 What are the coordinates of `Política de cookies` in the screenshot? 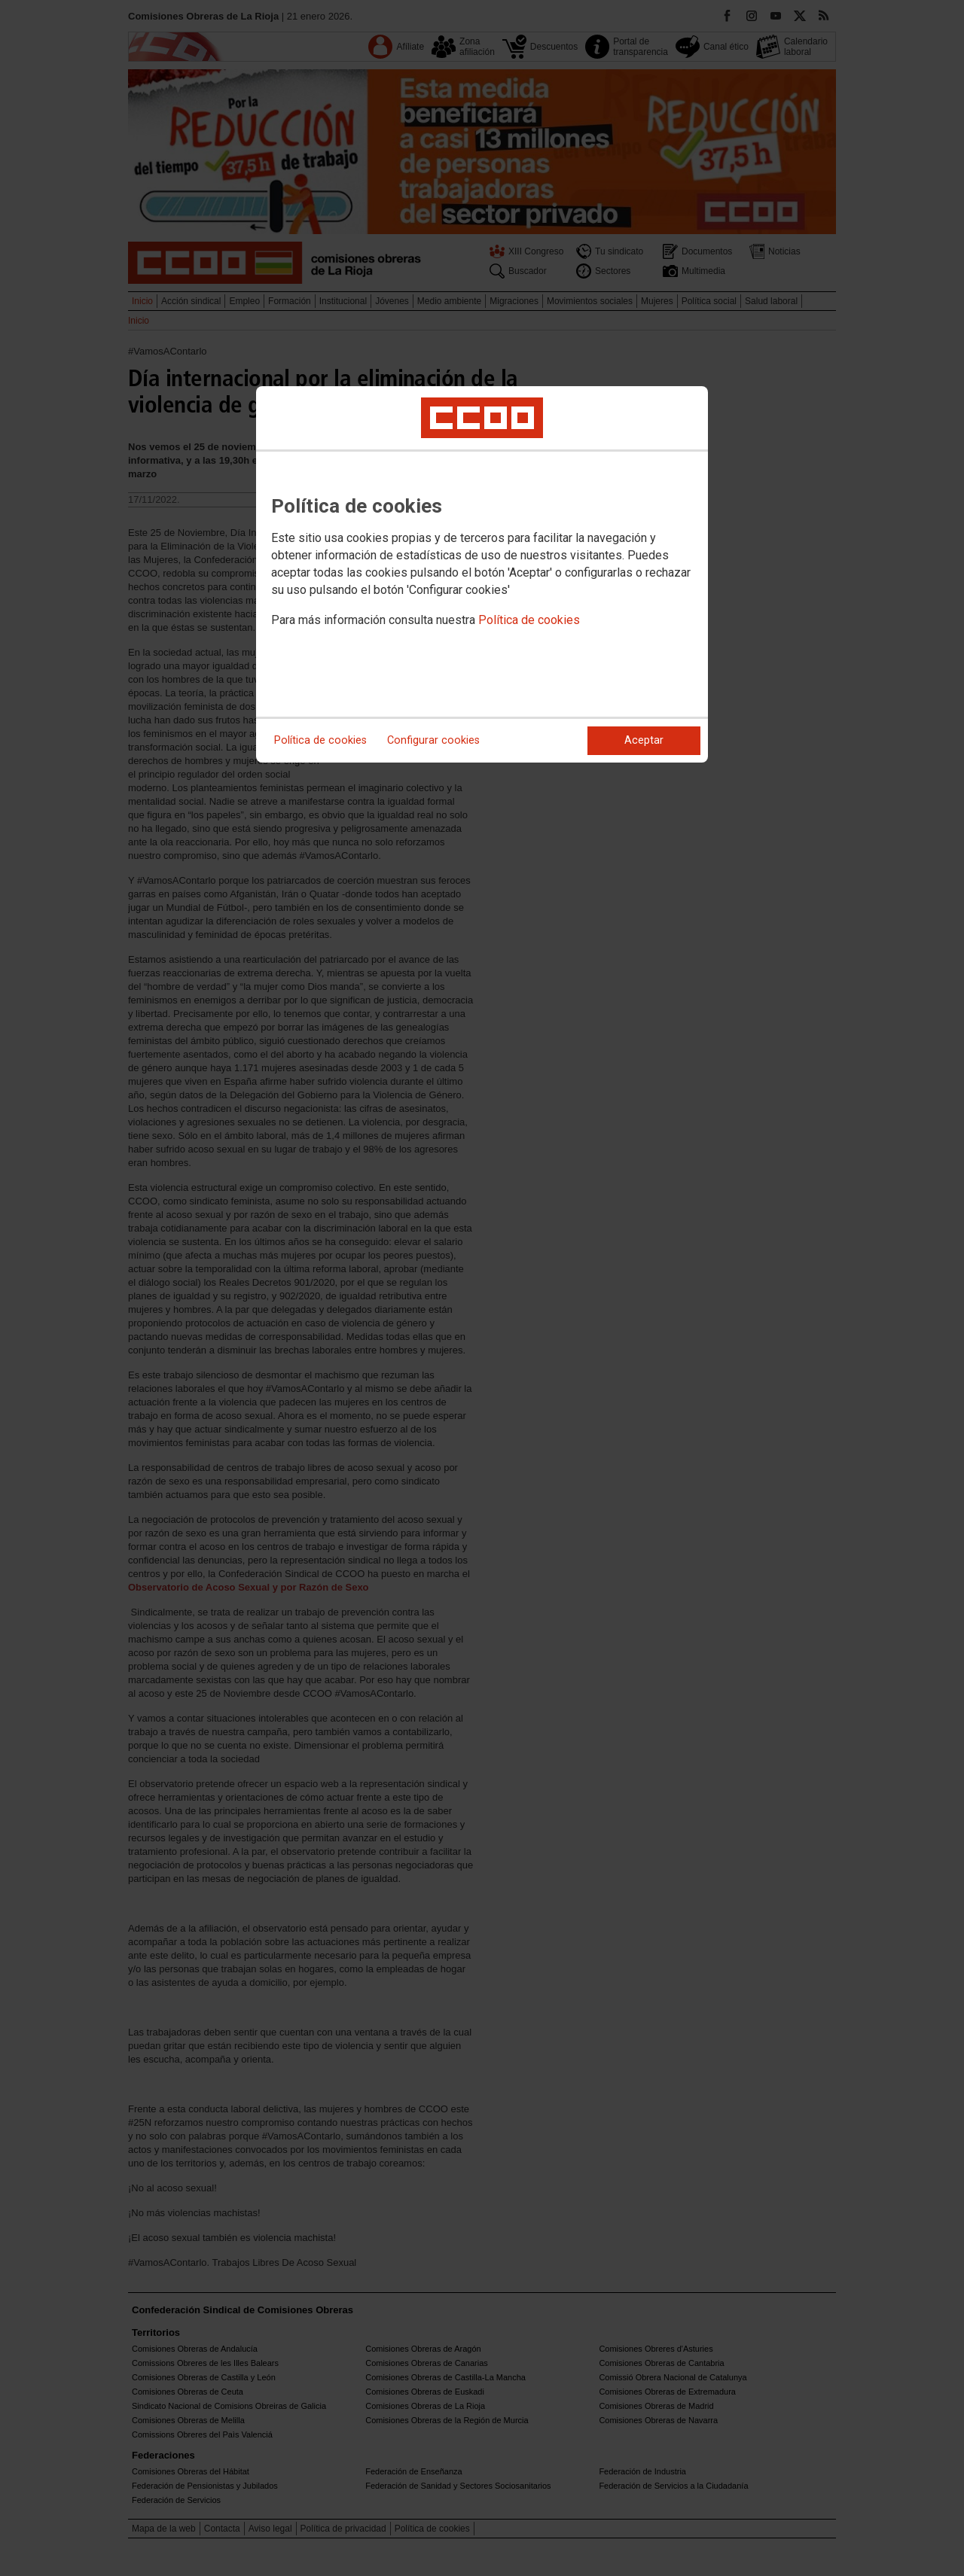 It's located at (529, 620).